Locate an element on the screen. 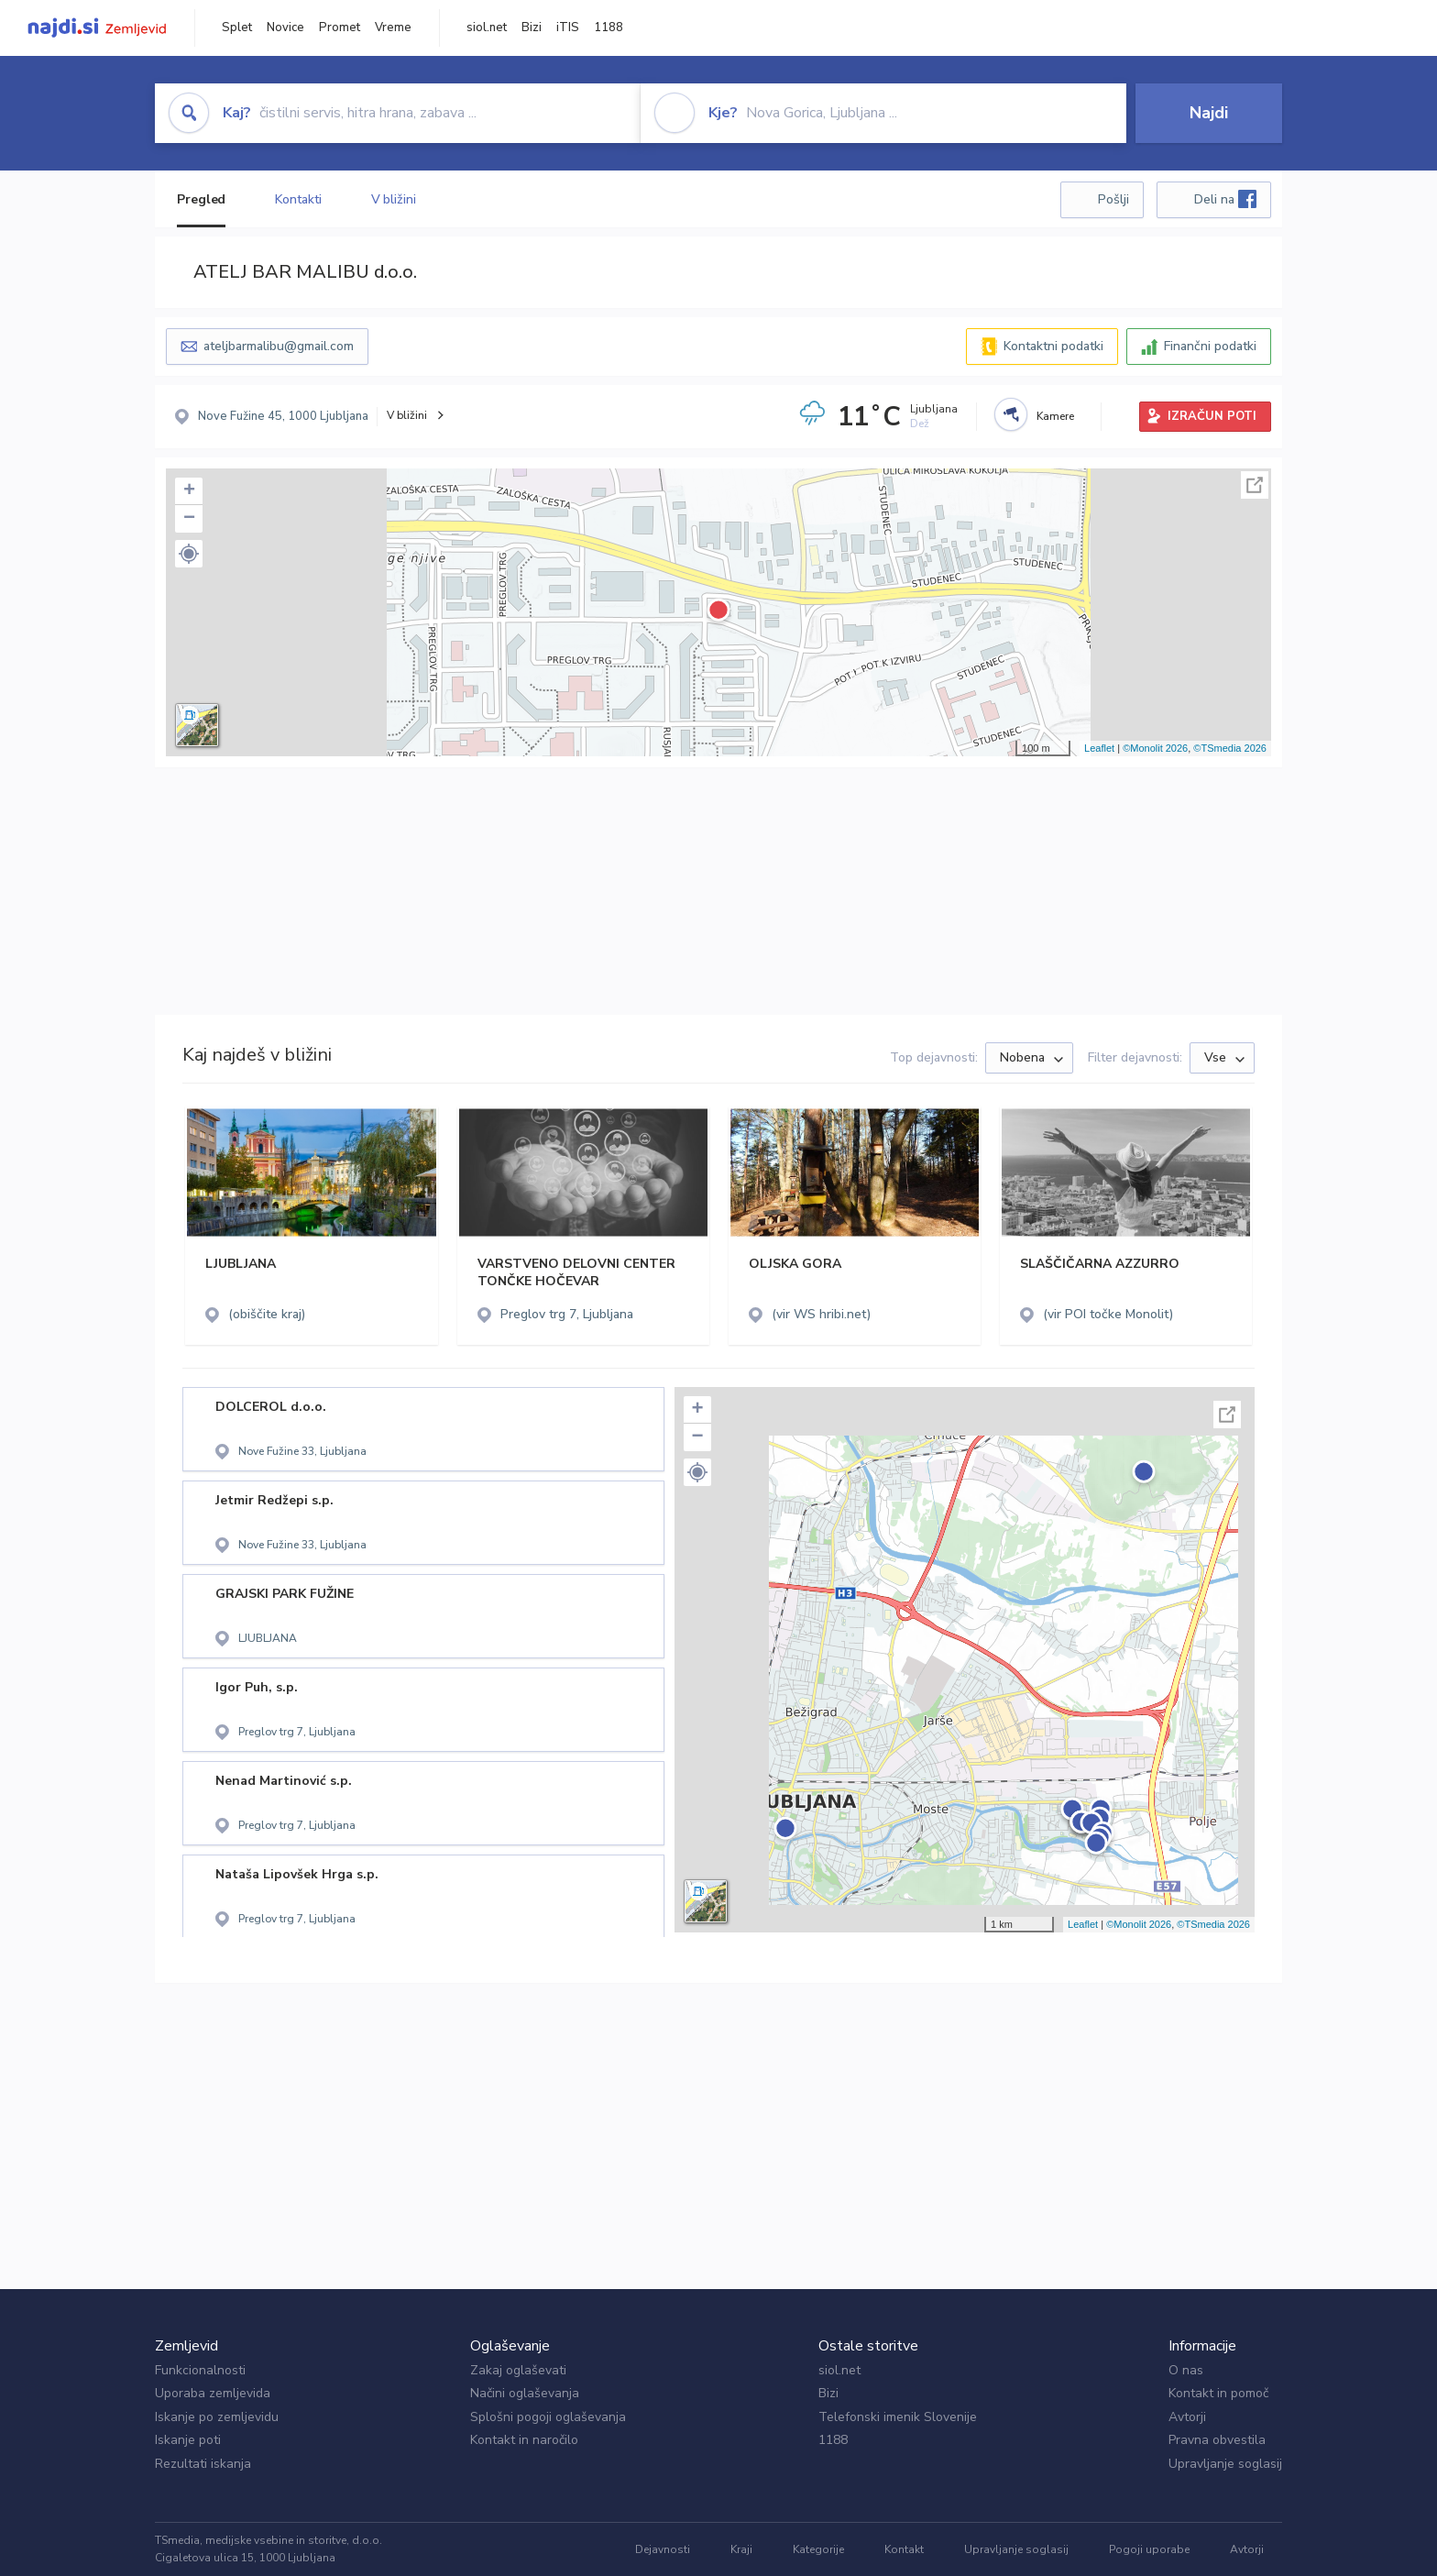 This screenshot has width=1437, height=2576. Kontakt in naročilo is located at coordinates (524, 2440).